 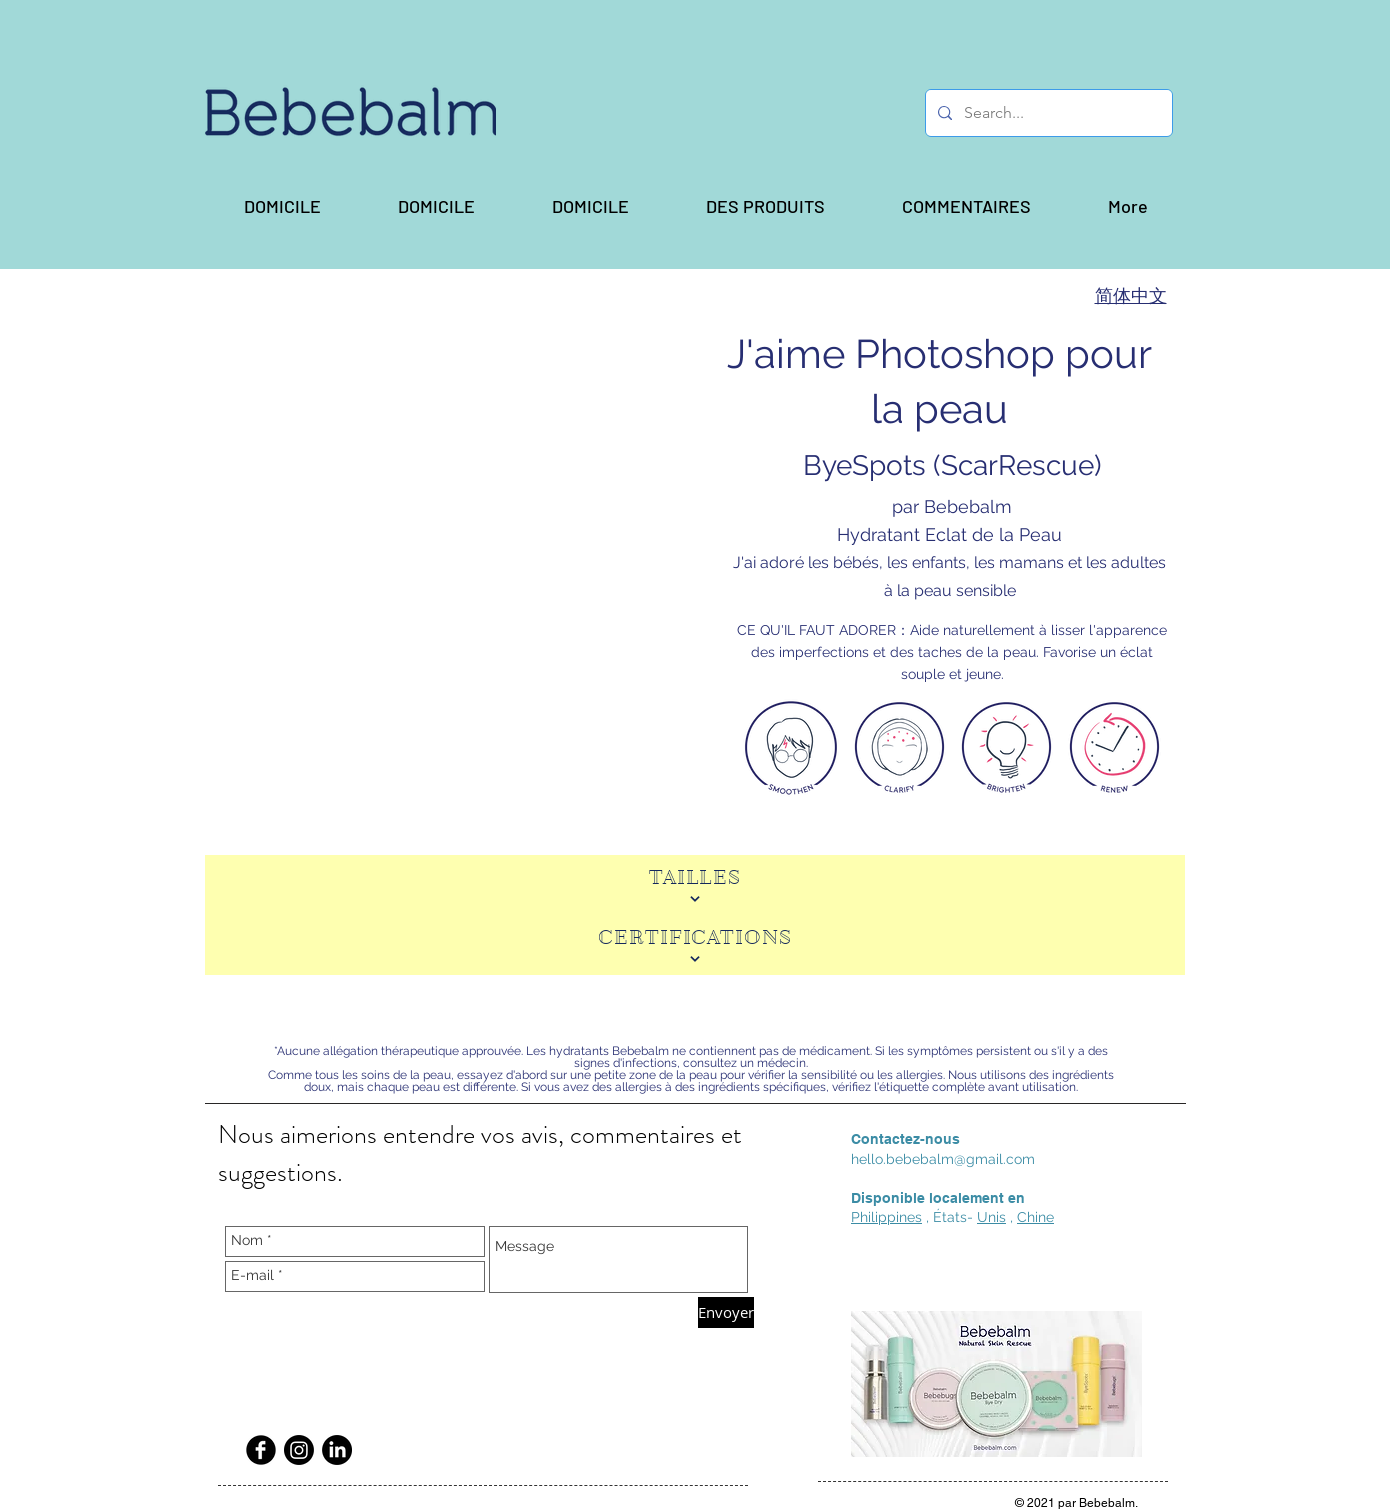 What do you see at coordinates (1047, 113) in the screenshot?
I see `[Search...]` at bounding box center [1047, 113].